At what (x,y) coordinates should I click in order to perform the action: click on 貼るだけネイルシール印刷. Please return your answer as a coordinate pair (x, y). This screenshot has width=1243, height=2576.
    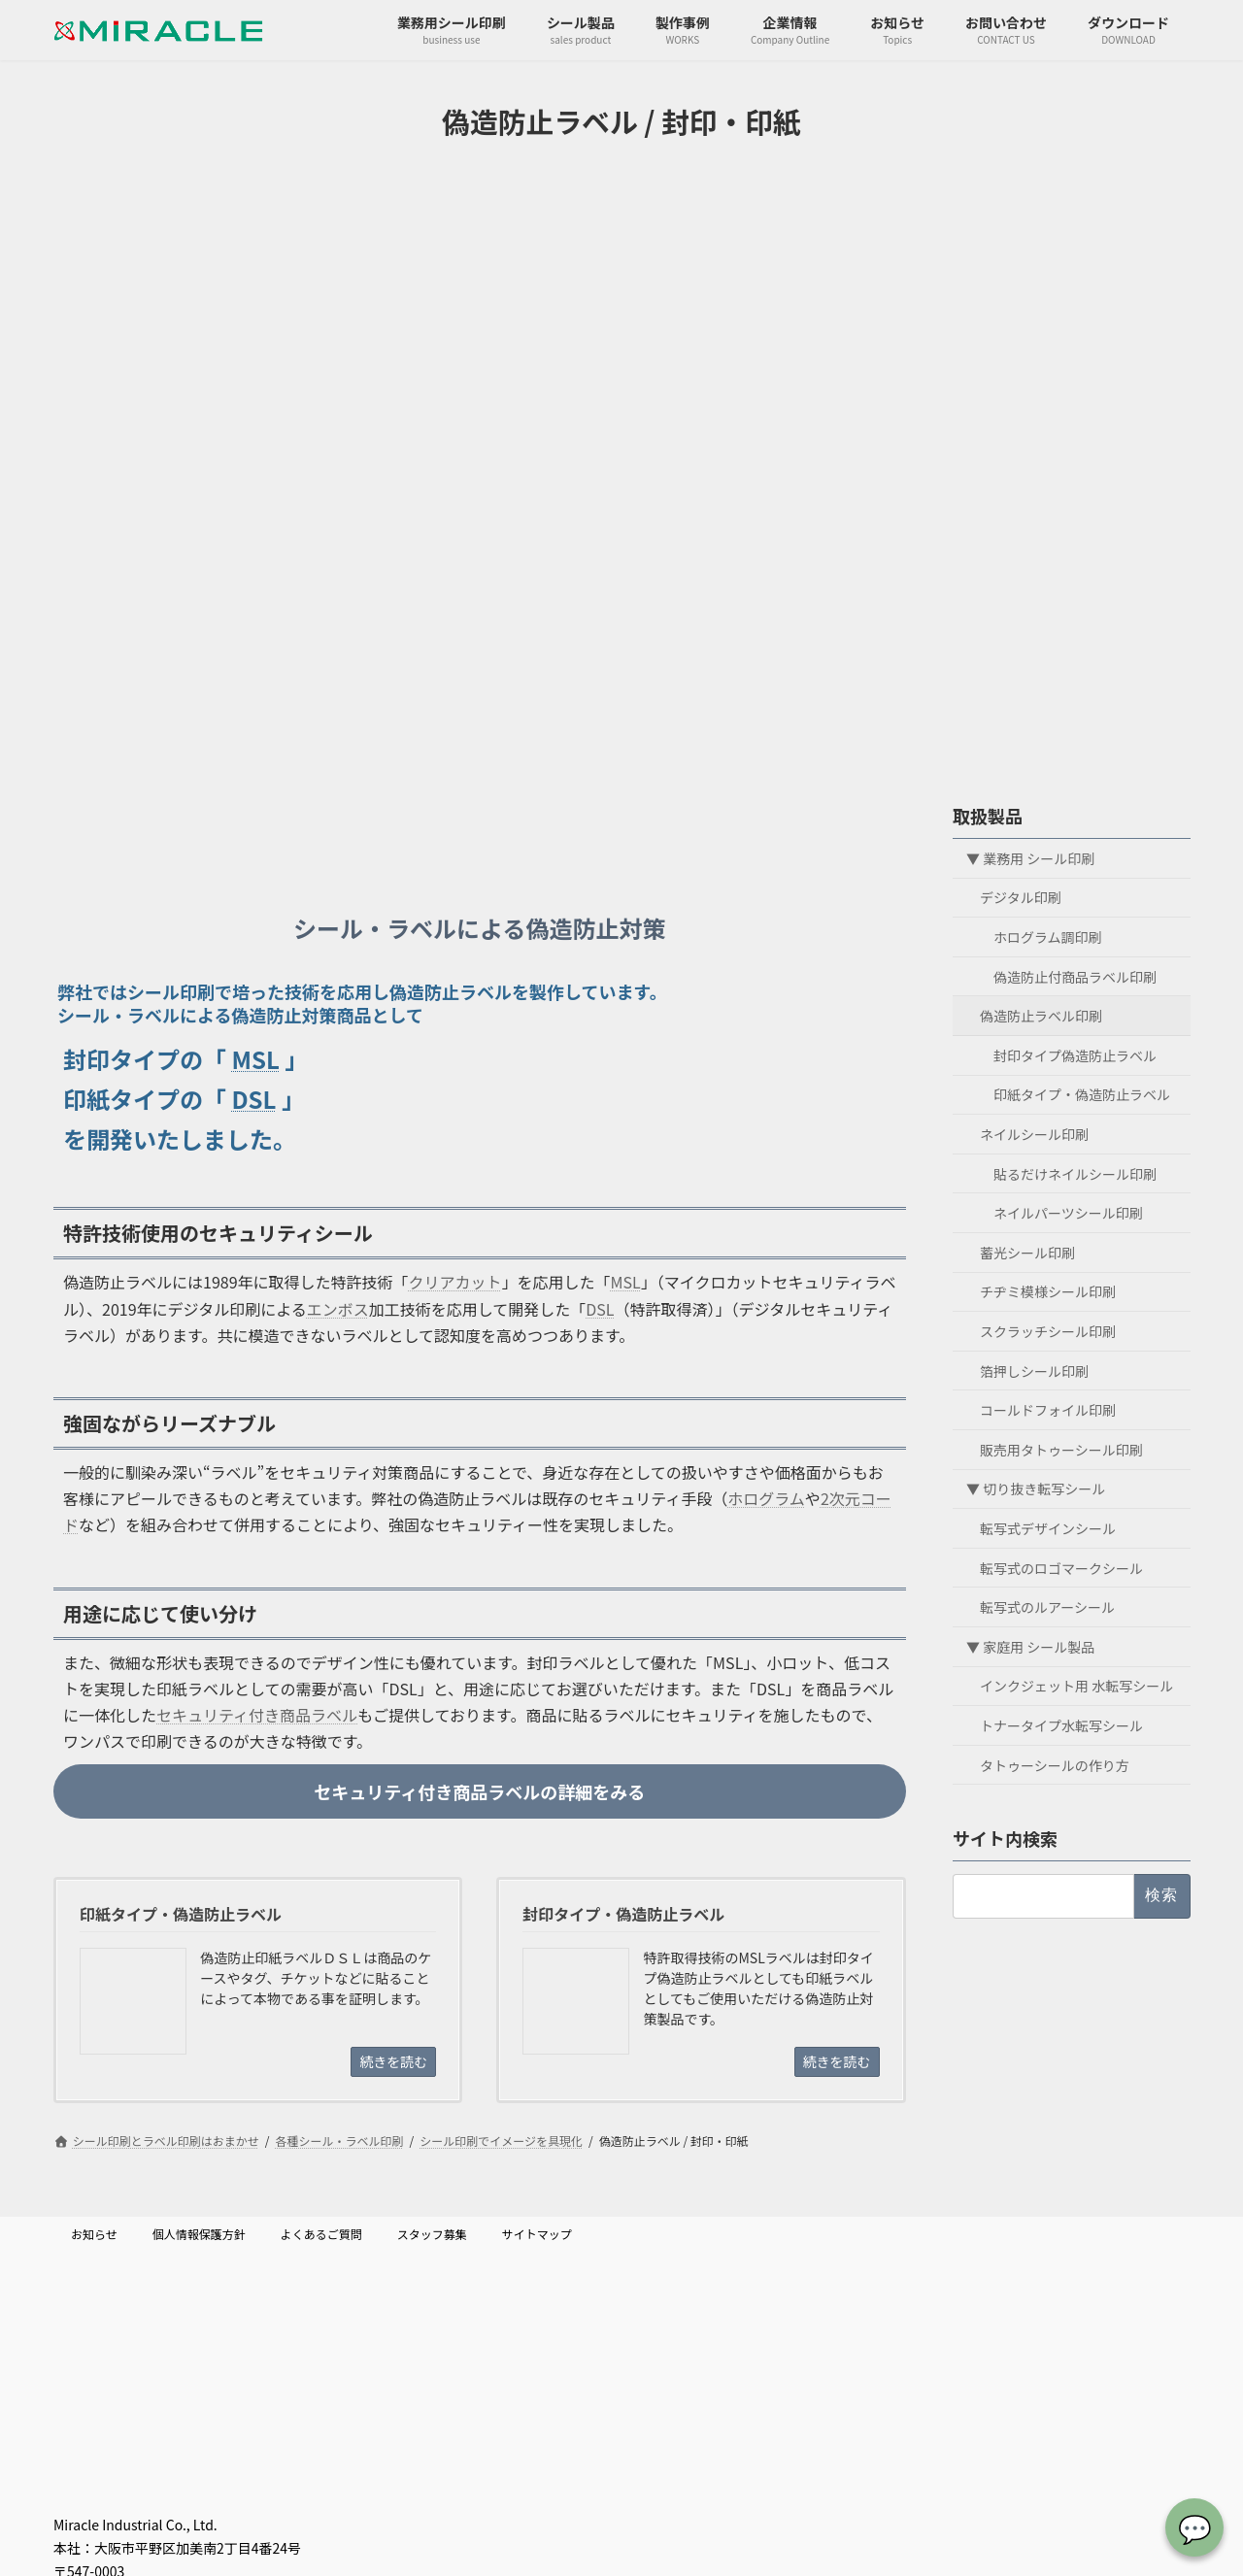
    Looking at the image, I should click on (1075, 1173).